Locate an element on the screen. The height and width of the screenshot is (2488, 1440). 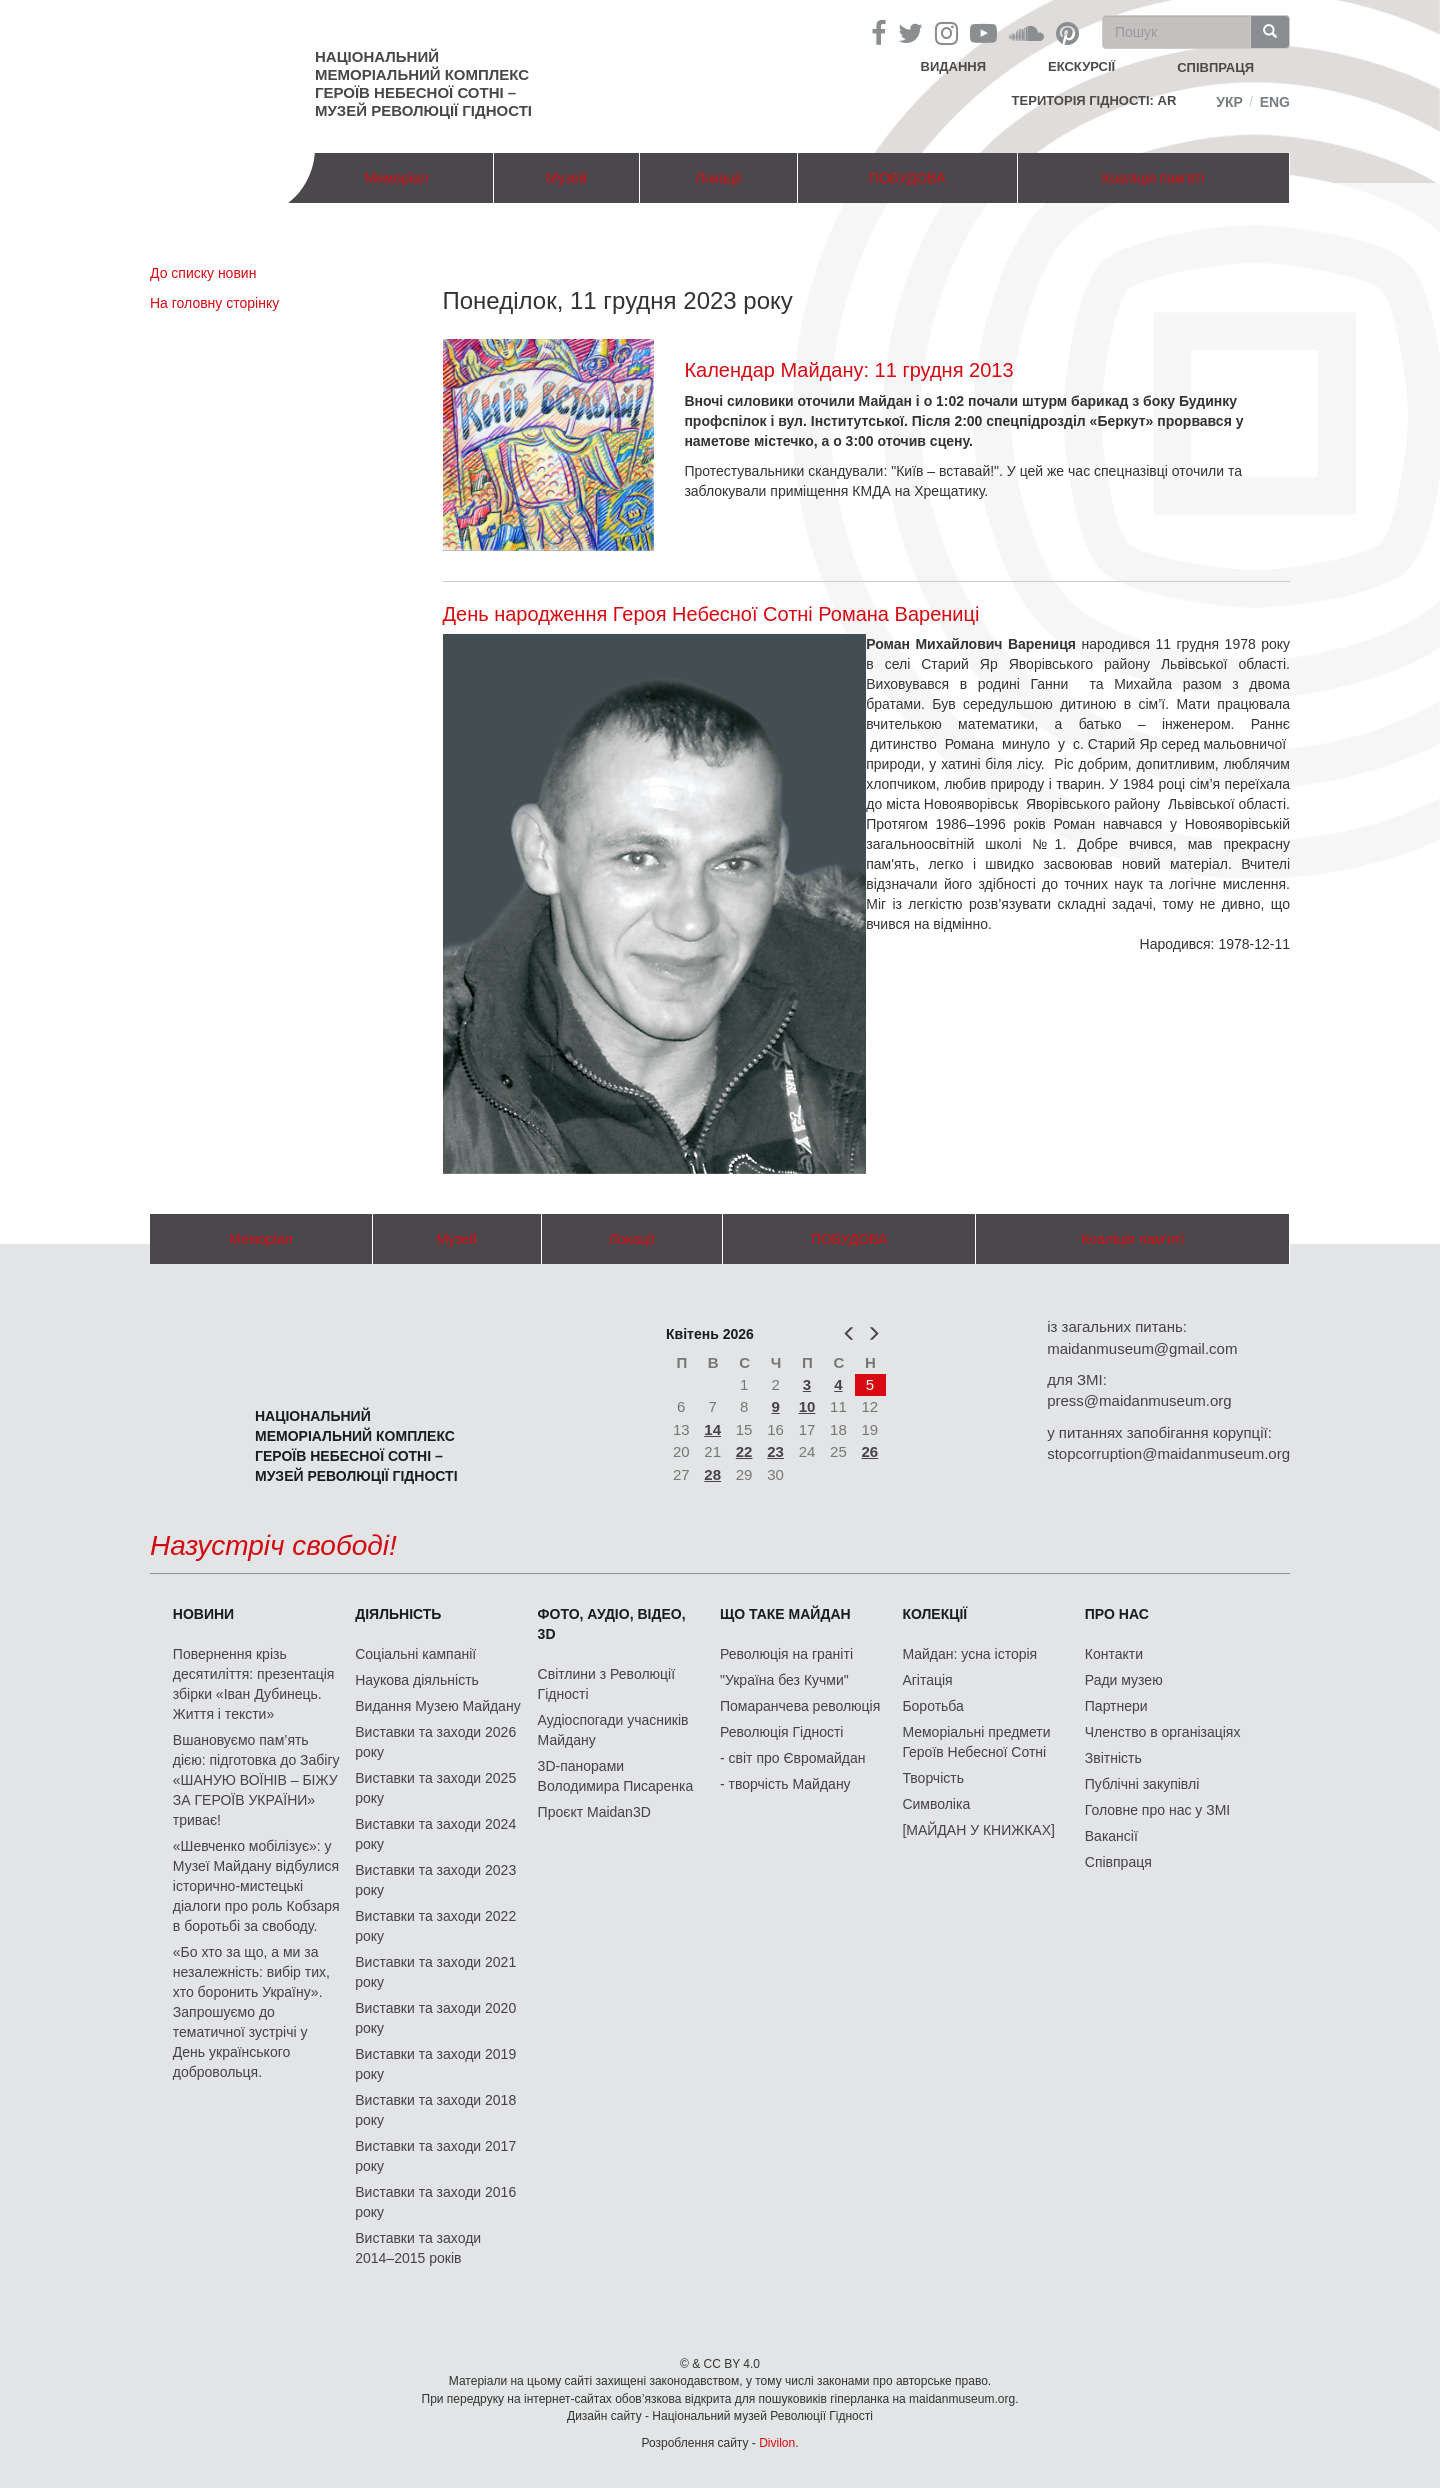
Вакансії is located at coordinates (1111, 1836).